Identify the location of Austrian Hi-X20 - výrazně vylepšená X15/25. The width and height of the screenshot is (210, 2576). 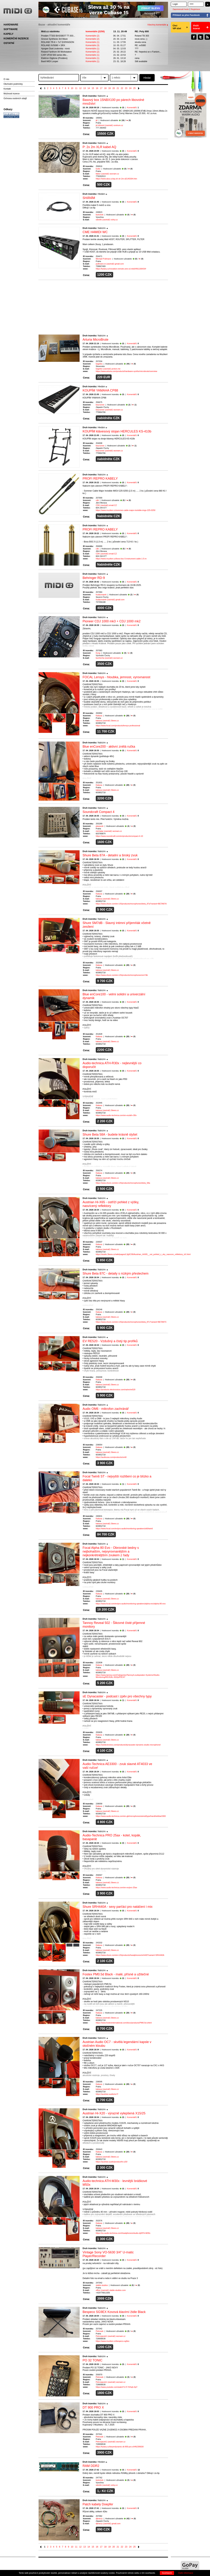
(114, 2113).